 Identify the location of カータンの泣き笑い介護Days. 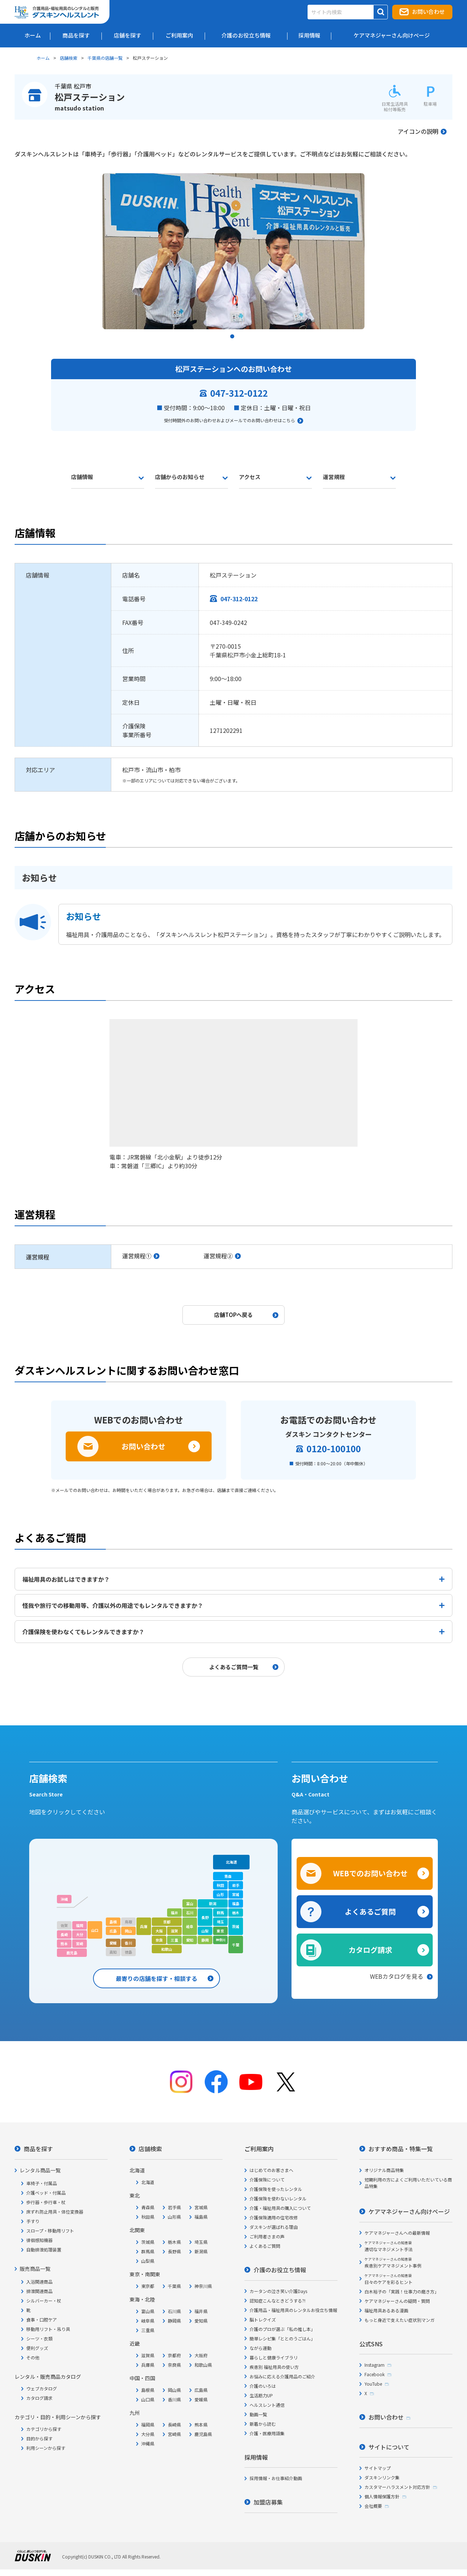
(278, 2291).